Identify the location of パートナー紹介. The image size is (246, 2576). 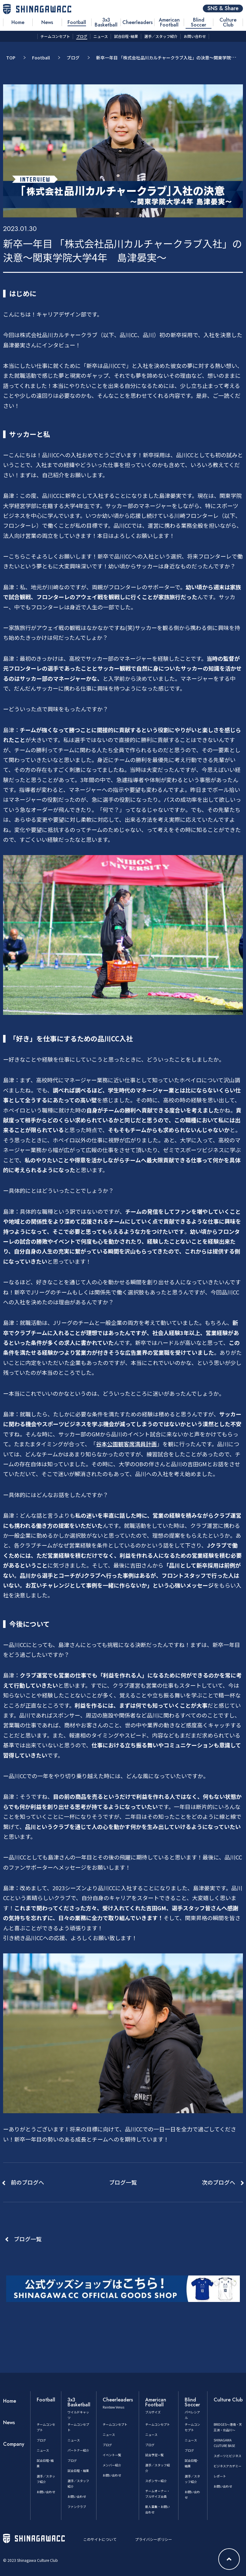
(78, 2450).